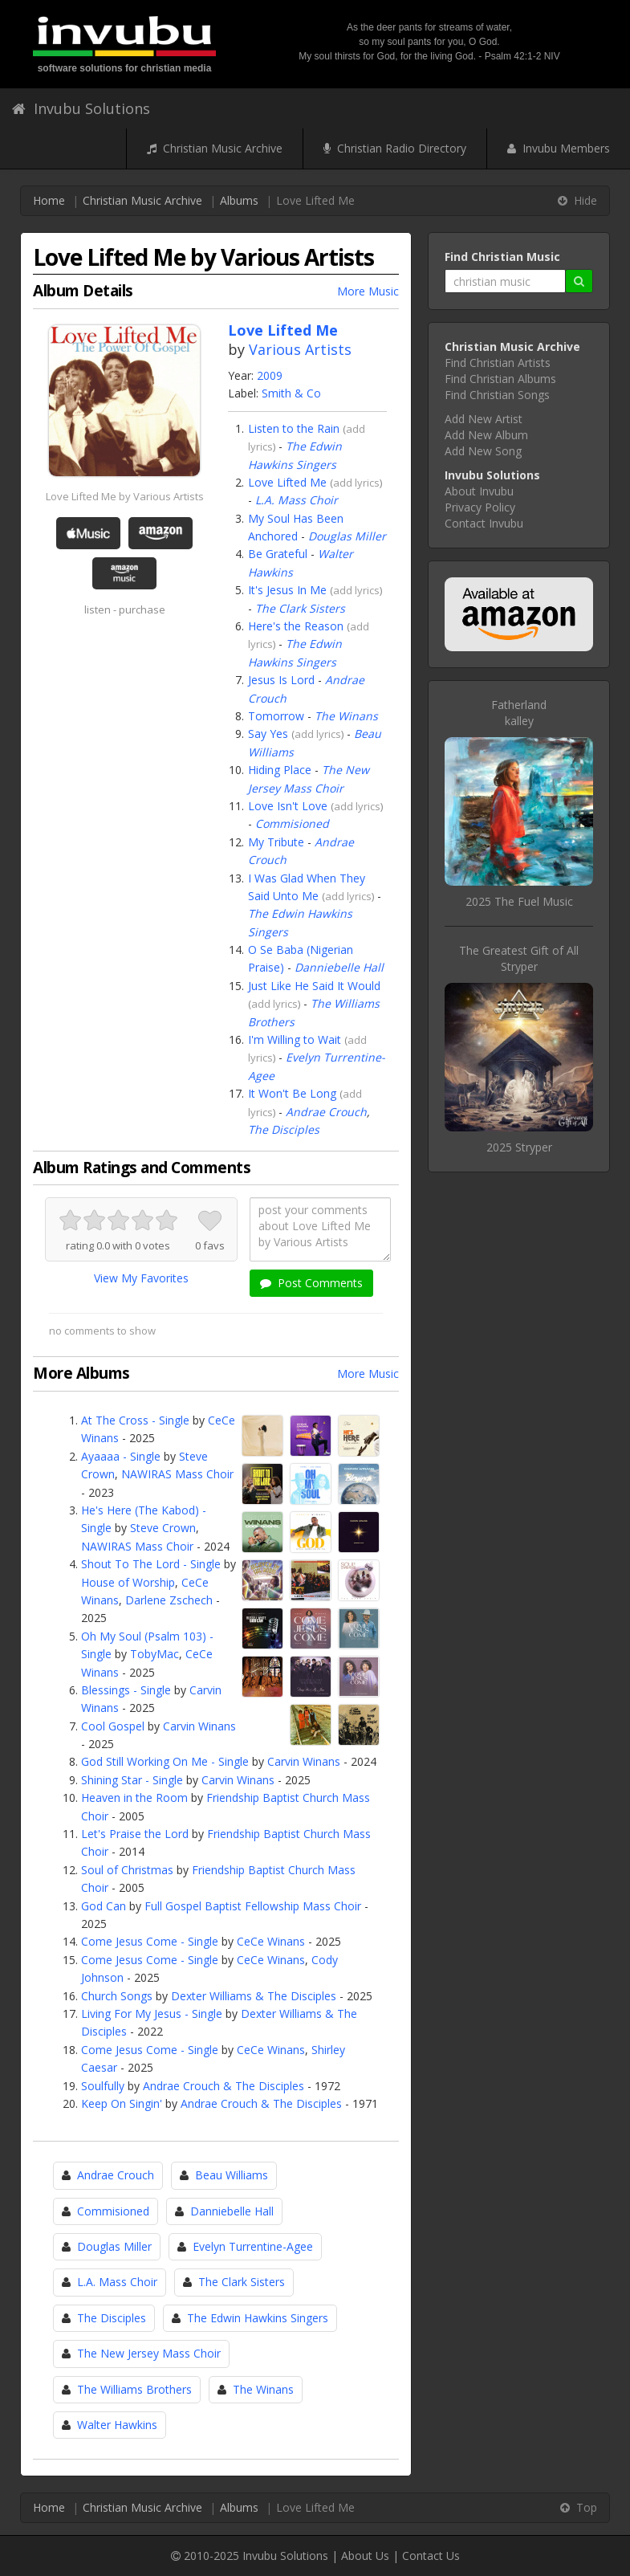 The image size is (630, 2576). What do you see at coordinates (169, 1600) in the screenshot?
I see `Darlene Zschech` at bounding box center [169, 1600].